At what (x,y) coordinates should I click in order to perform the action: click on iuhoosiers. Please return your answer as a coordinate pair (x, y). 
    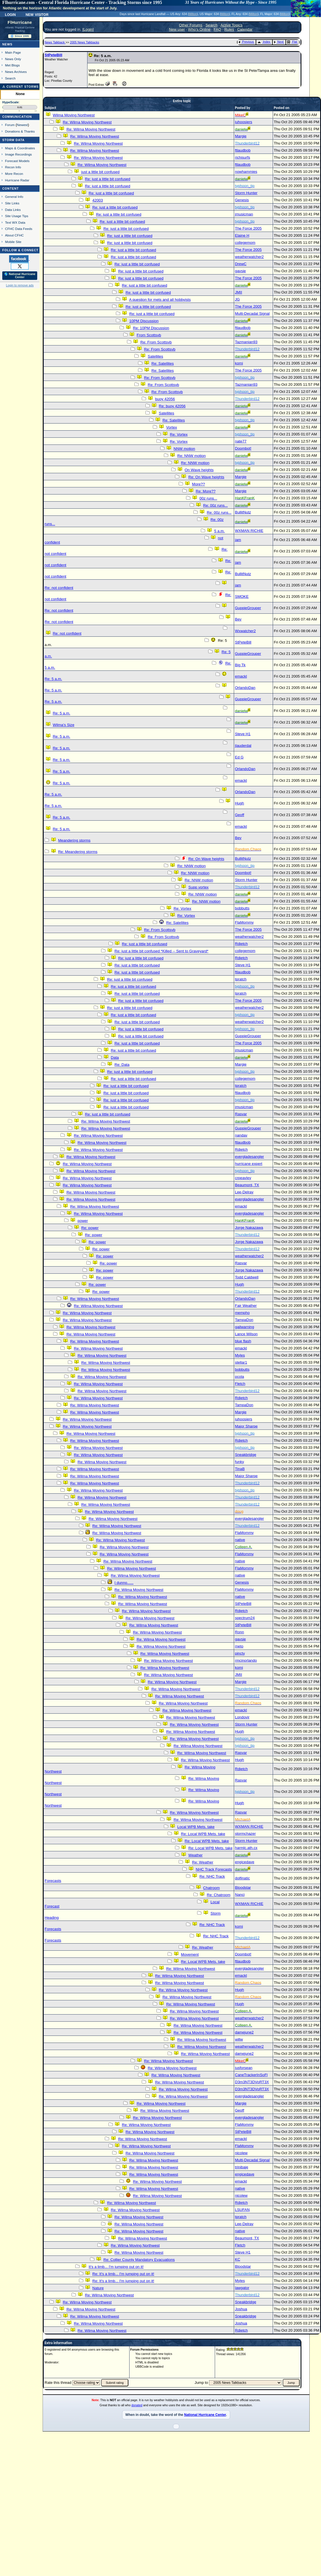
    Looking at the image, I should click on (243, 122).